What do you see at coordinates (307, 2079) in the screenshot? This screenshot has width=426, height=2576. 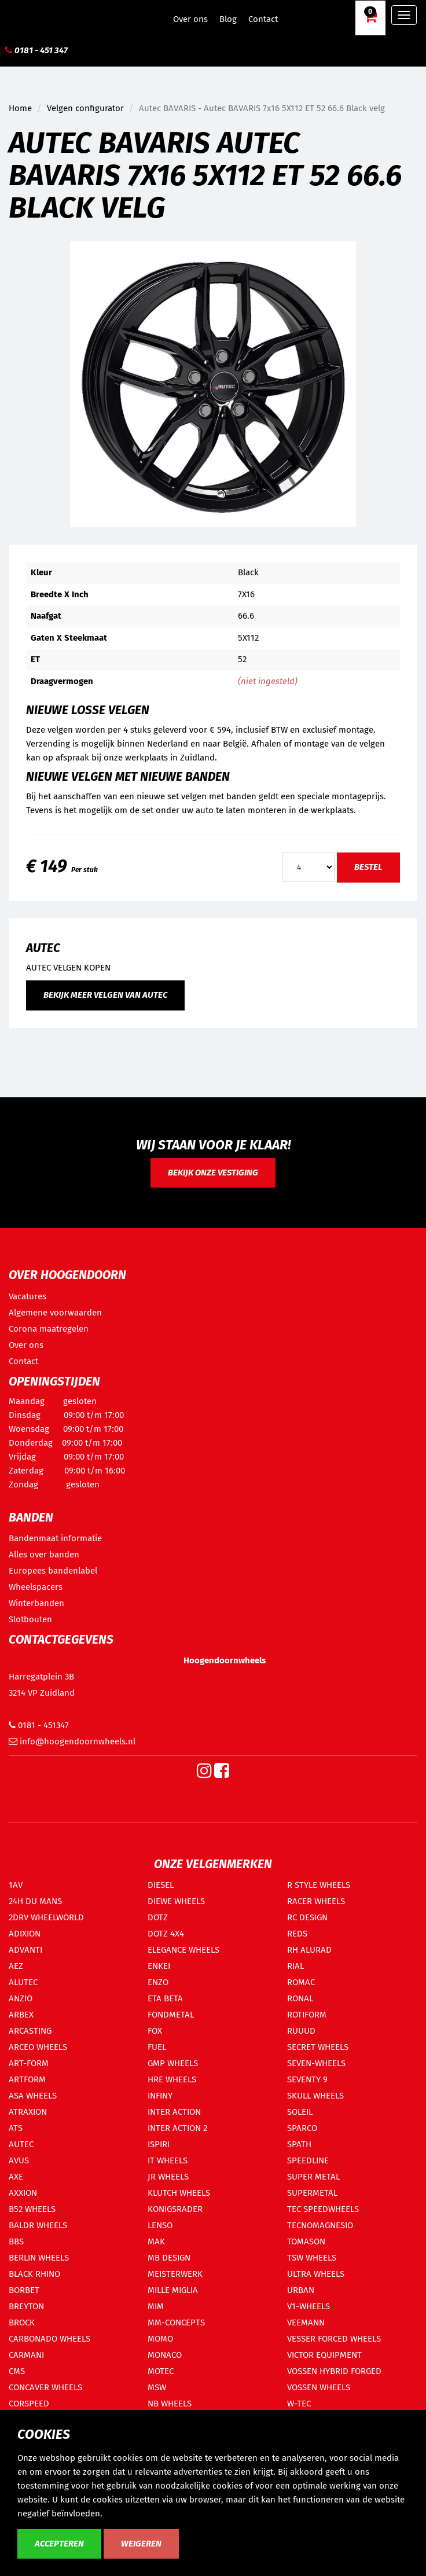 I see `SEVENTY 9` at bounding box center [307, 2079].